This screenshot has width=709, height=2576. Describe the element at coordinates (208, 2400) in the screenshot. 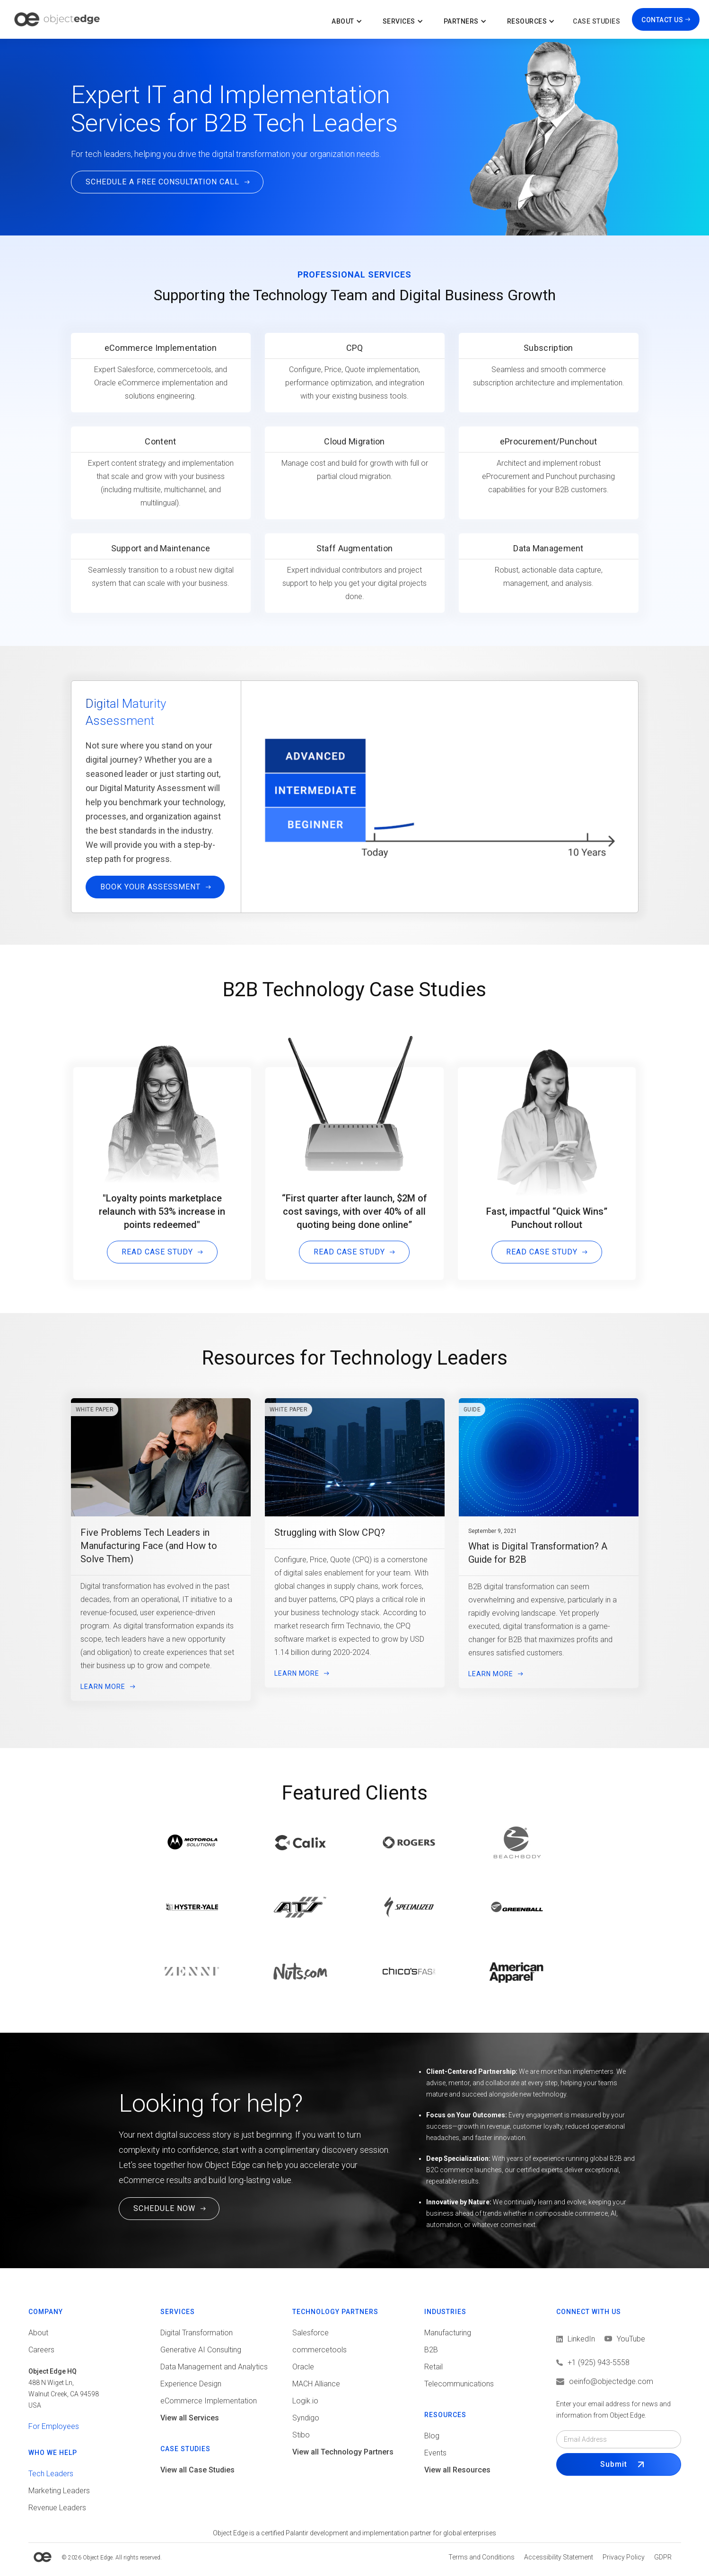

I see `eCommerce Implementation` at that location.